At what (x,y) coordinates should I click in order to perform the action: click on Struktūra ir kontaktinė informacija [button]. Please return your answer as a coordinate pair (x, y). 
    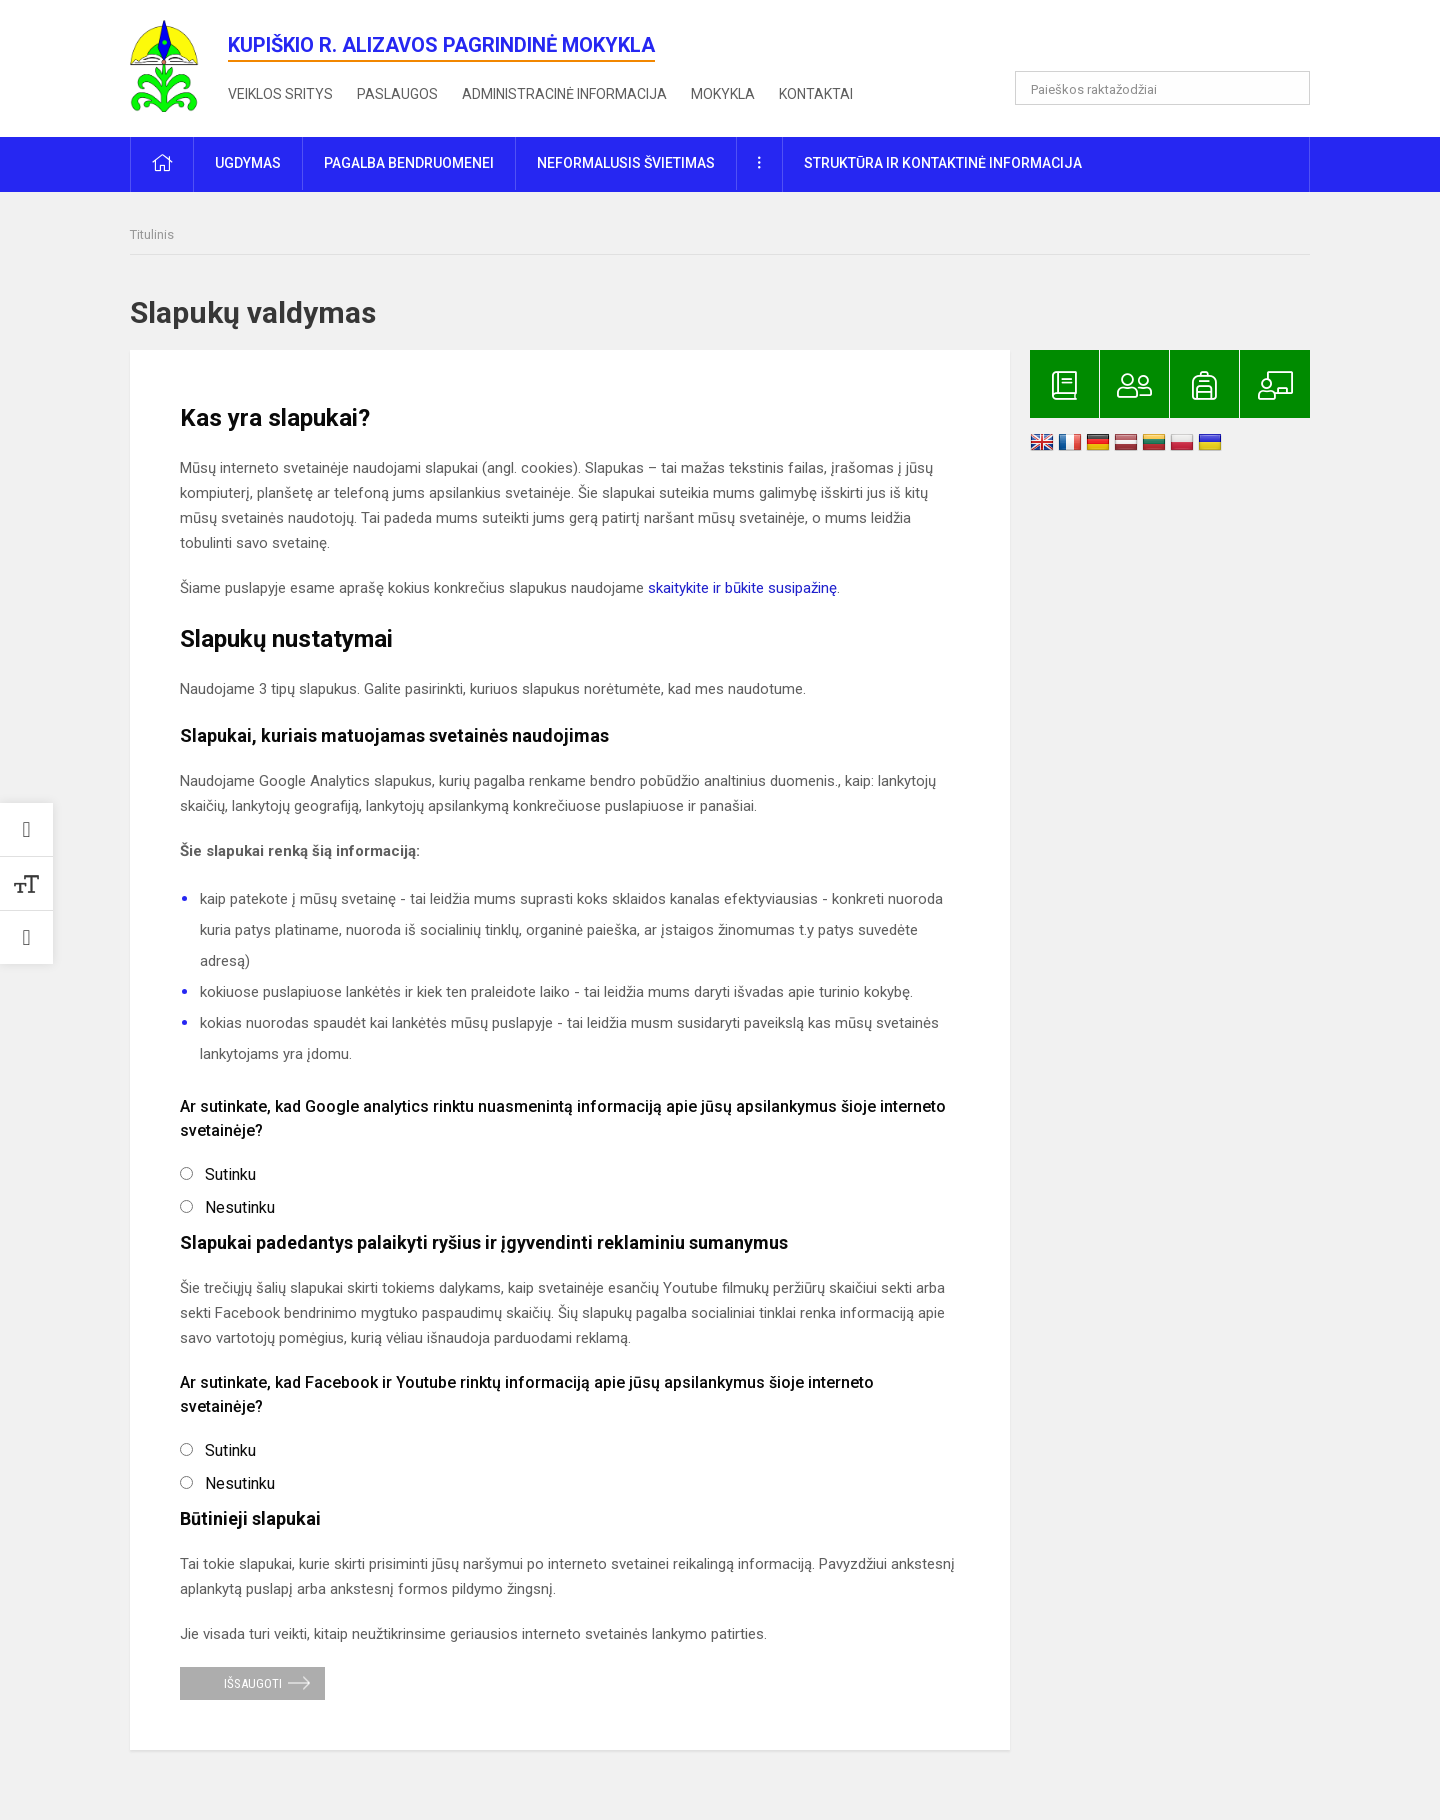
    Looking at the image, I should click on (943, 163).